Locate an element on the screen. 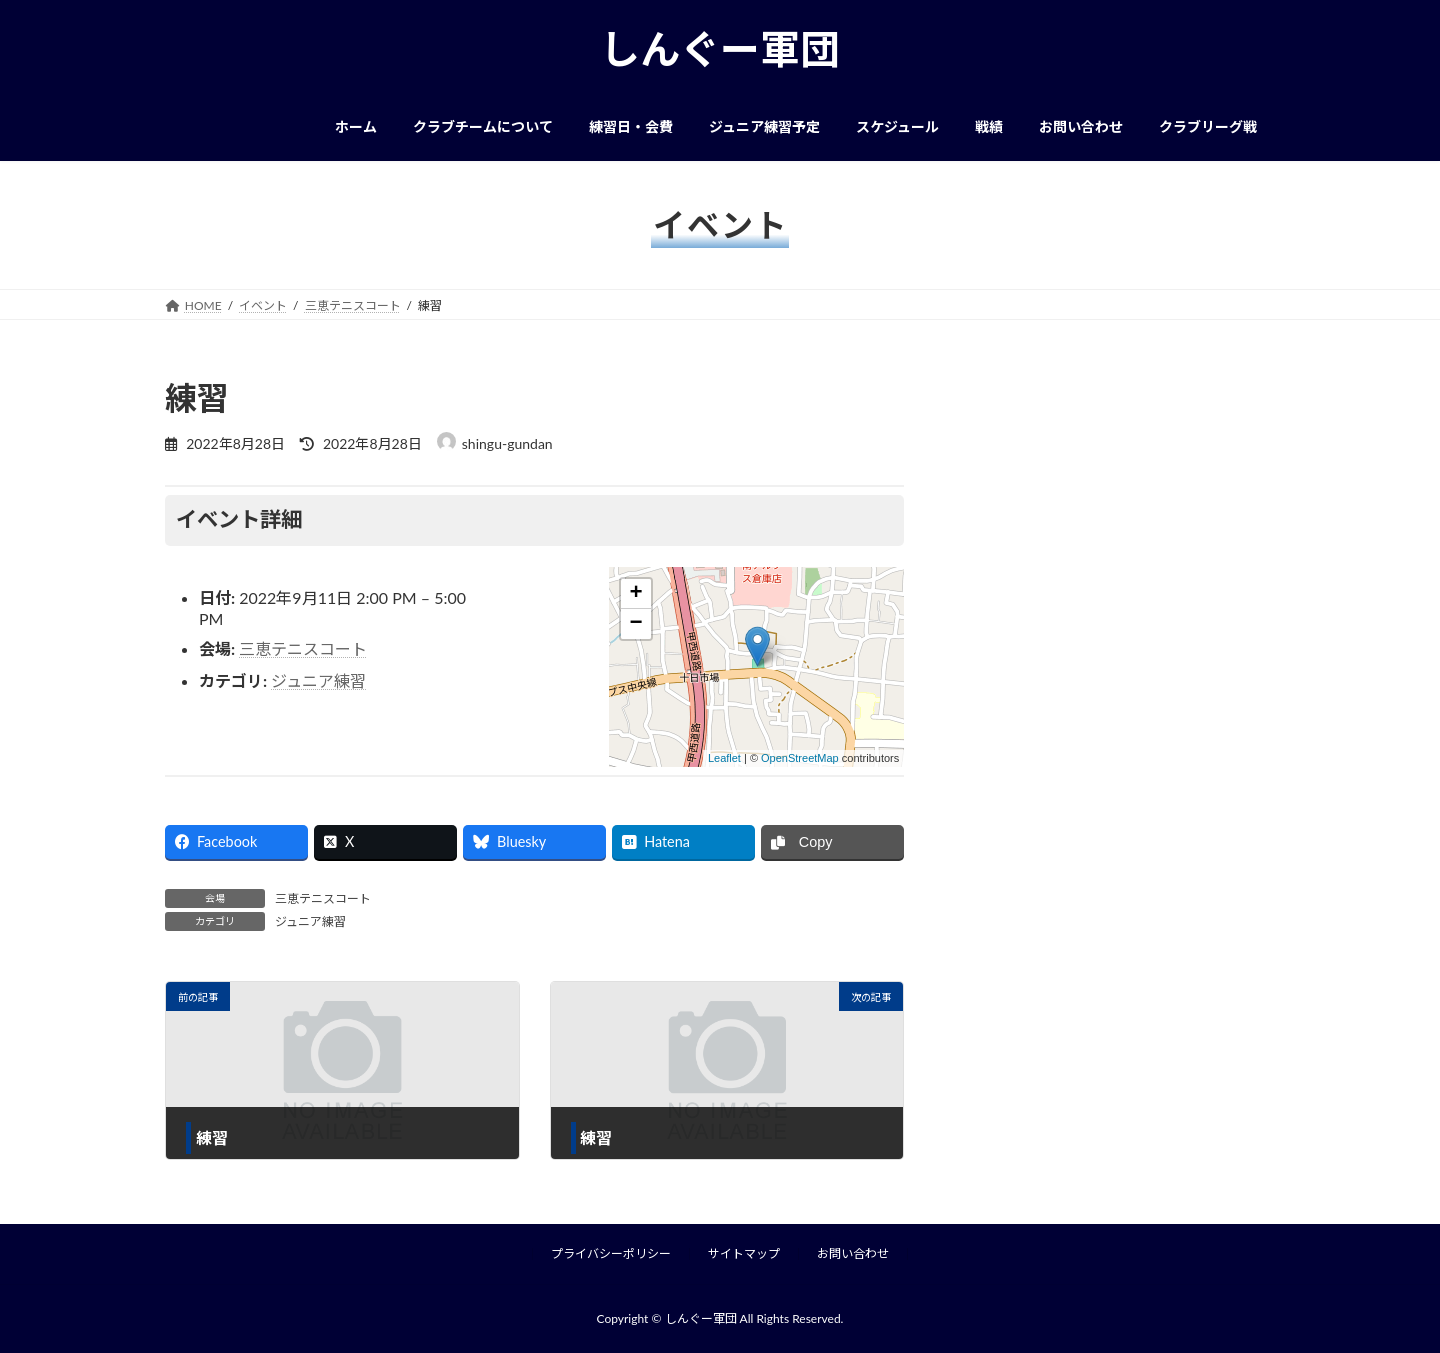 The width and height of the screenshot is (1440, 1353). お問い合わせ is located at coordinates (853, 1253).